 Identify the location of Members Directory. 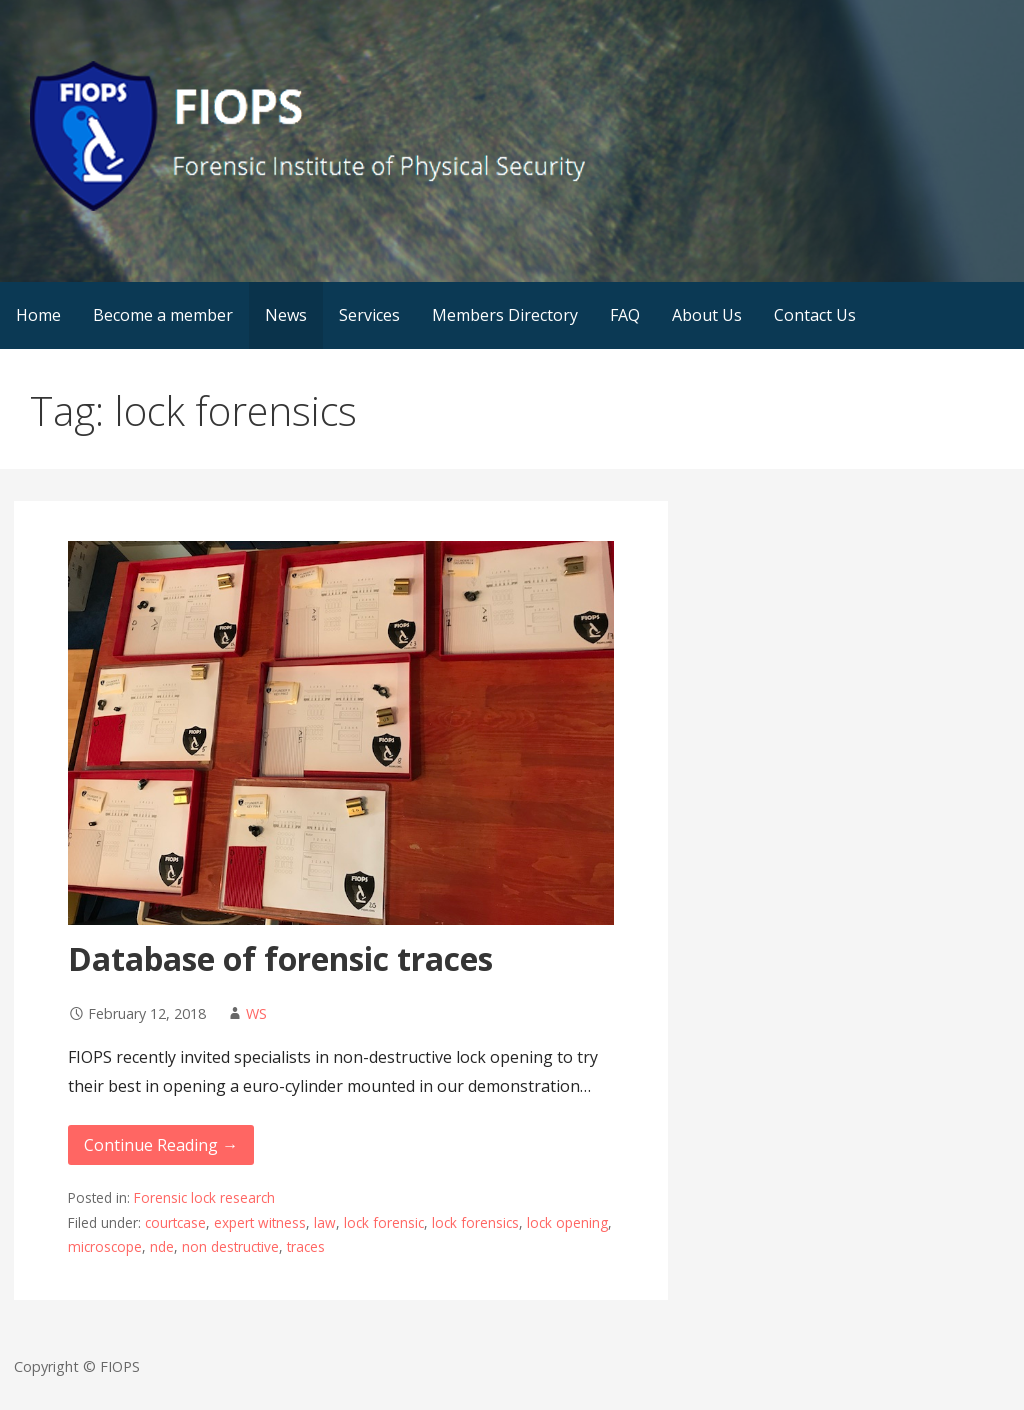
(505, 315).